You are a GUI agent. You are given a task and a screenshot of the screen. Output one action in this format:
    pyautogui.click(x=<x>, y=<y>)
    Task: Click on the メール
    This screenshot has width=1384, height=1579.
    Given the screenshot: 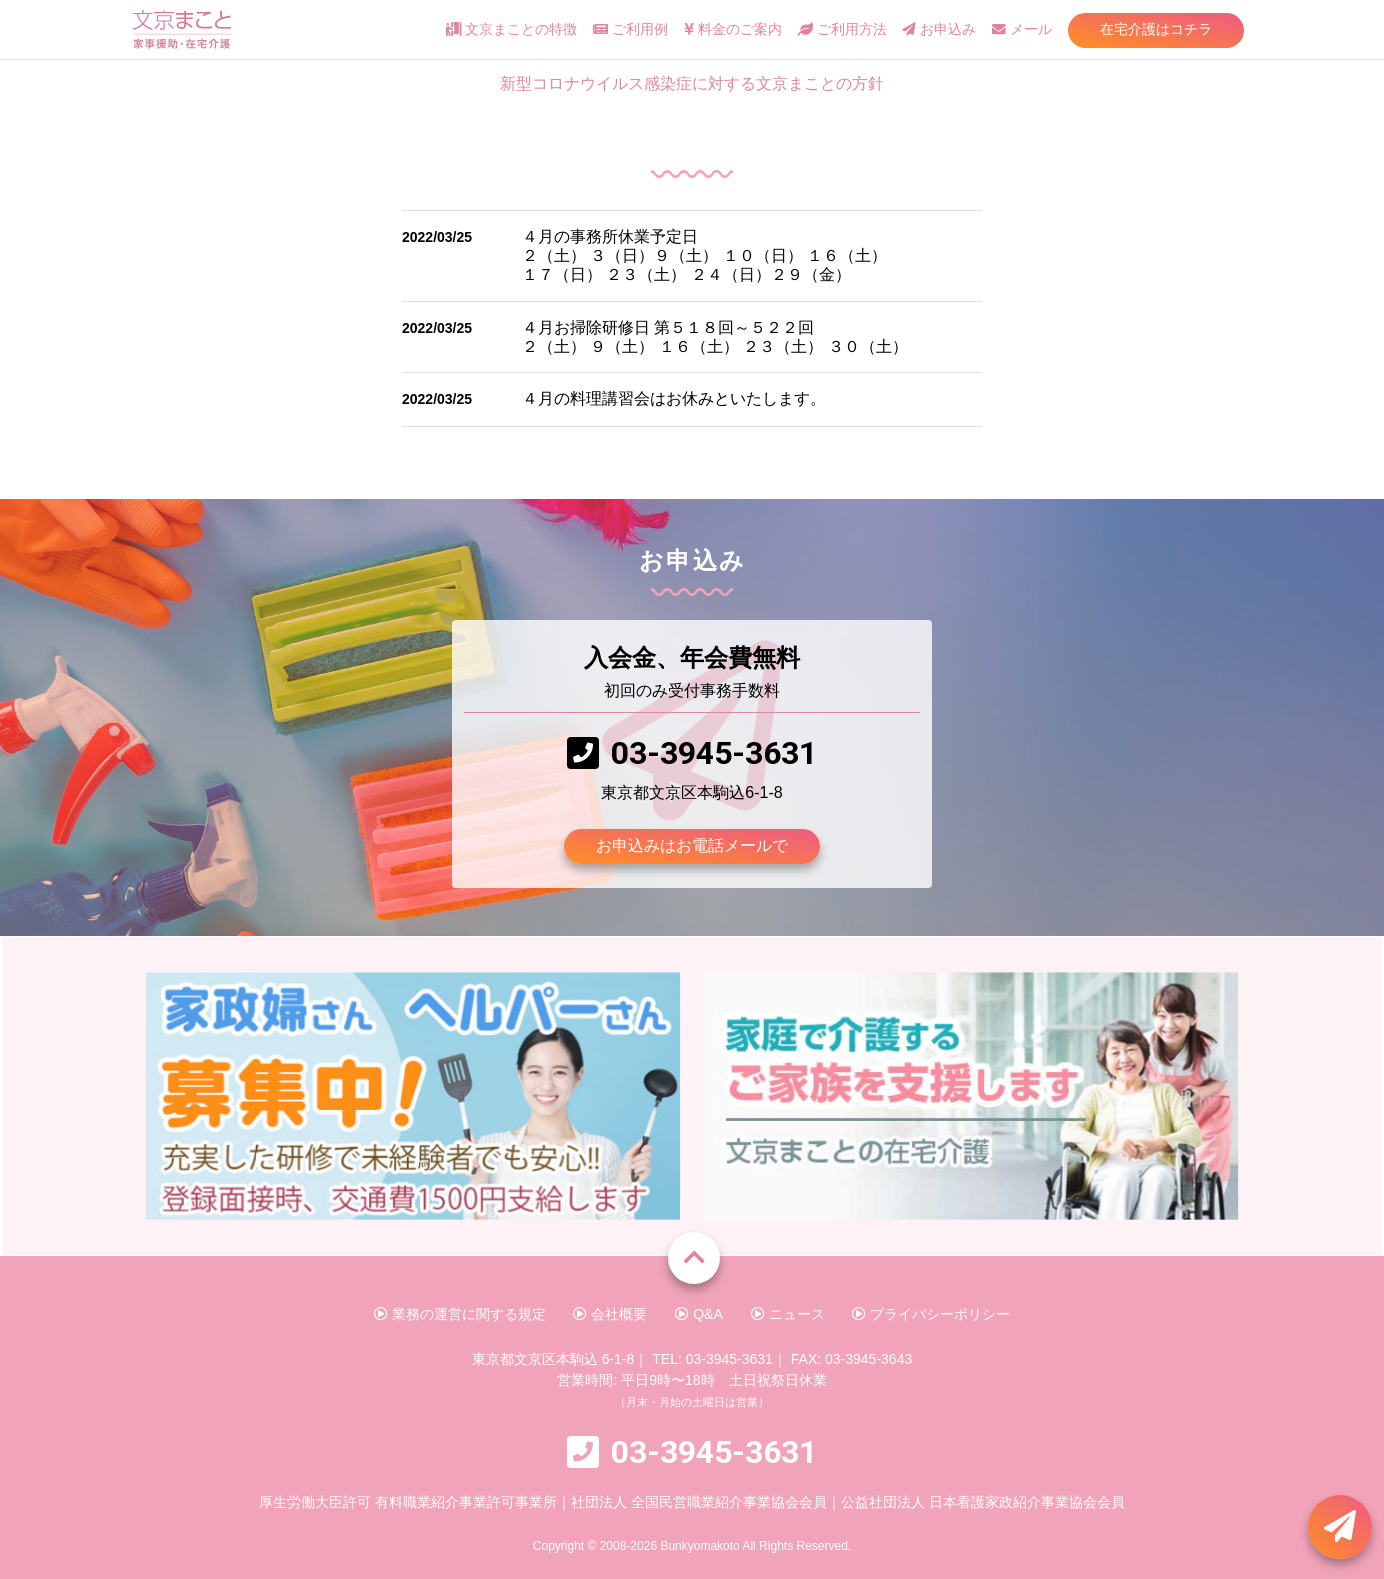 What is the action you would take?
    pyautogui.click(x=1022, y=29)
    